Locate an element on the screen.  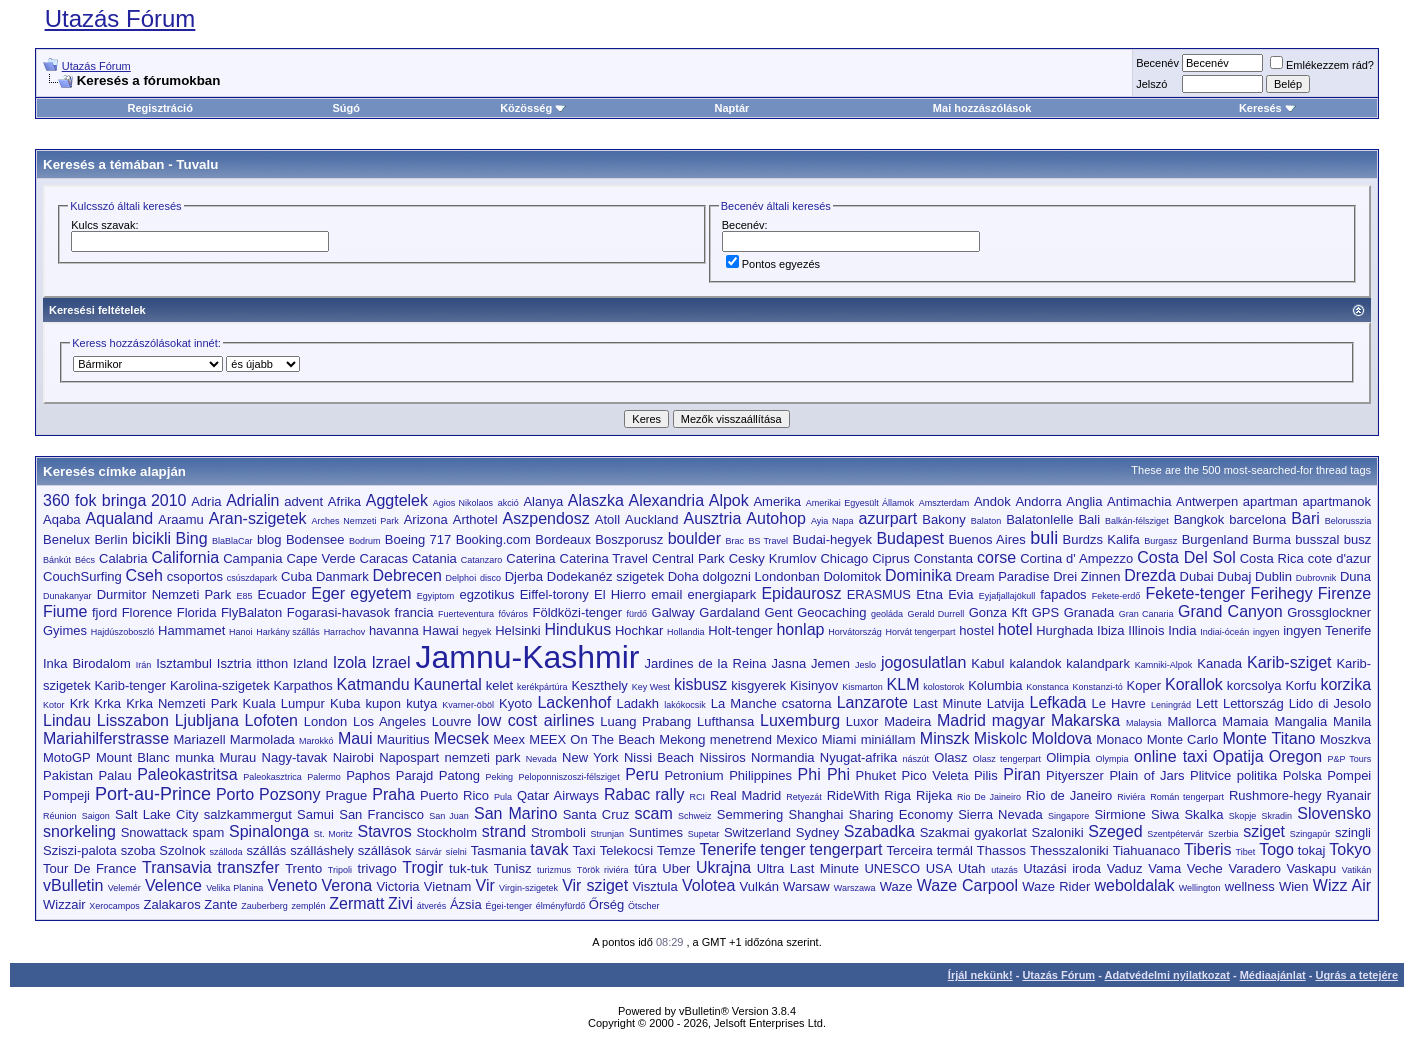
szálláshely is located at coordinates (322, 850).